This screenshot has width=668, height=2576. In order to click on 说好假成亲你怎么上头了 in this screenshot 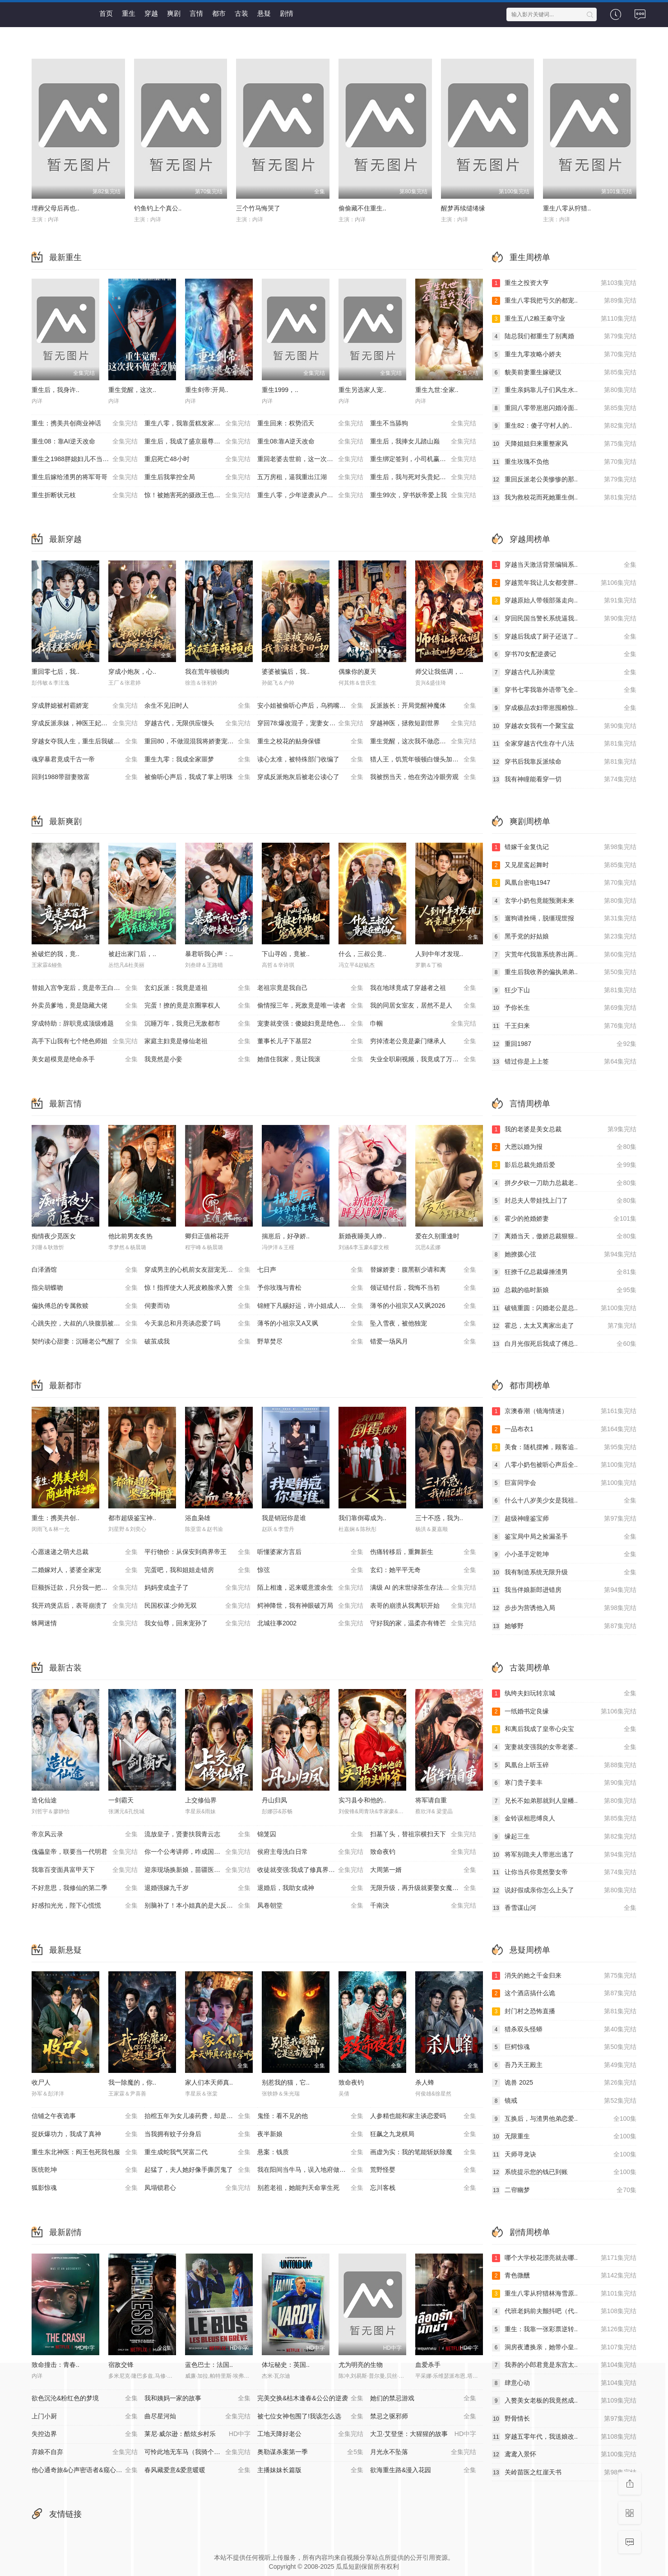, I will do `click(564, 1890)`.